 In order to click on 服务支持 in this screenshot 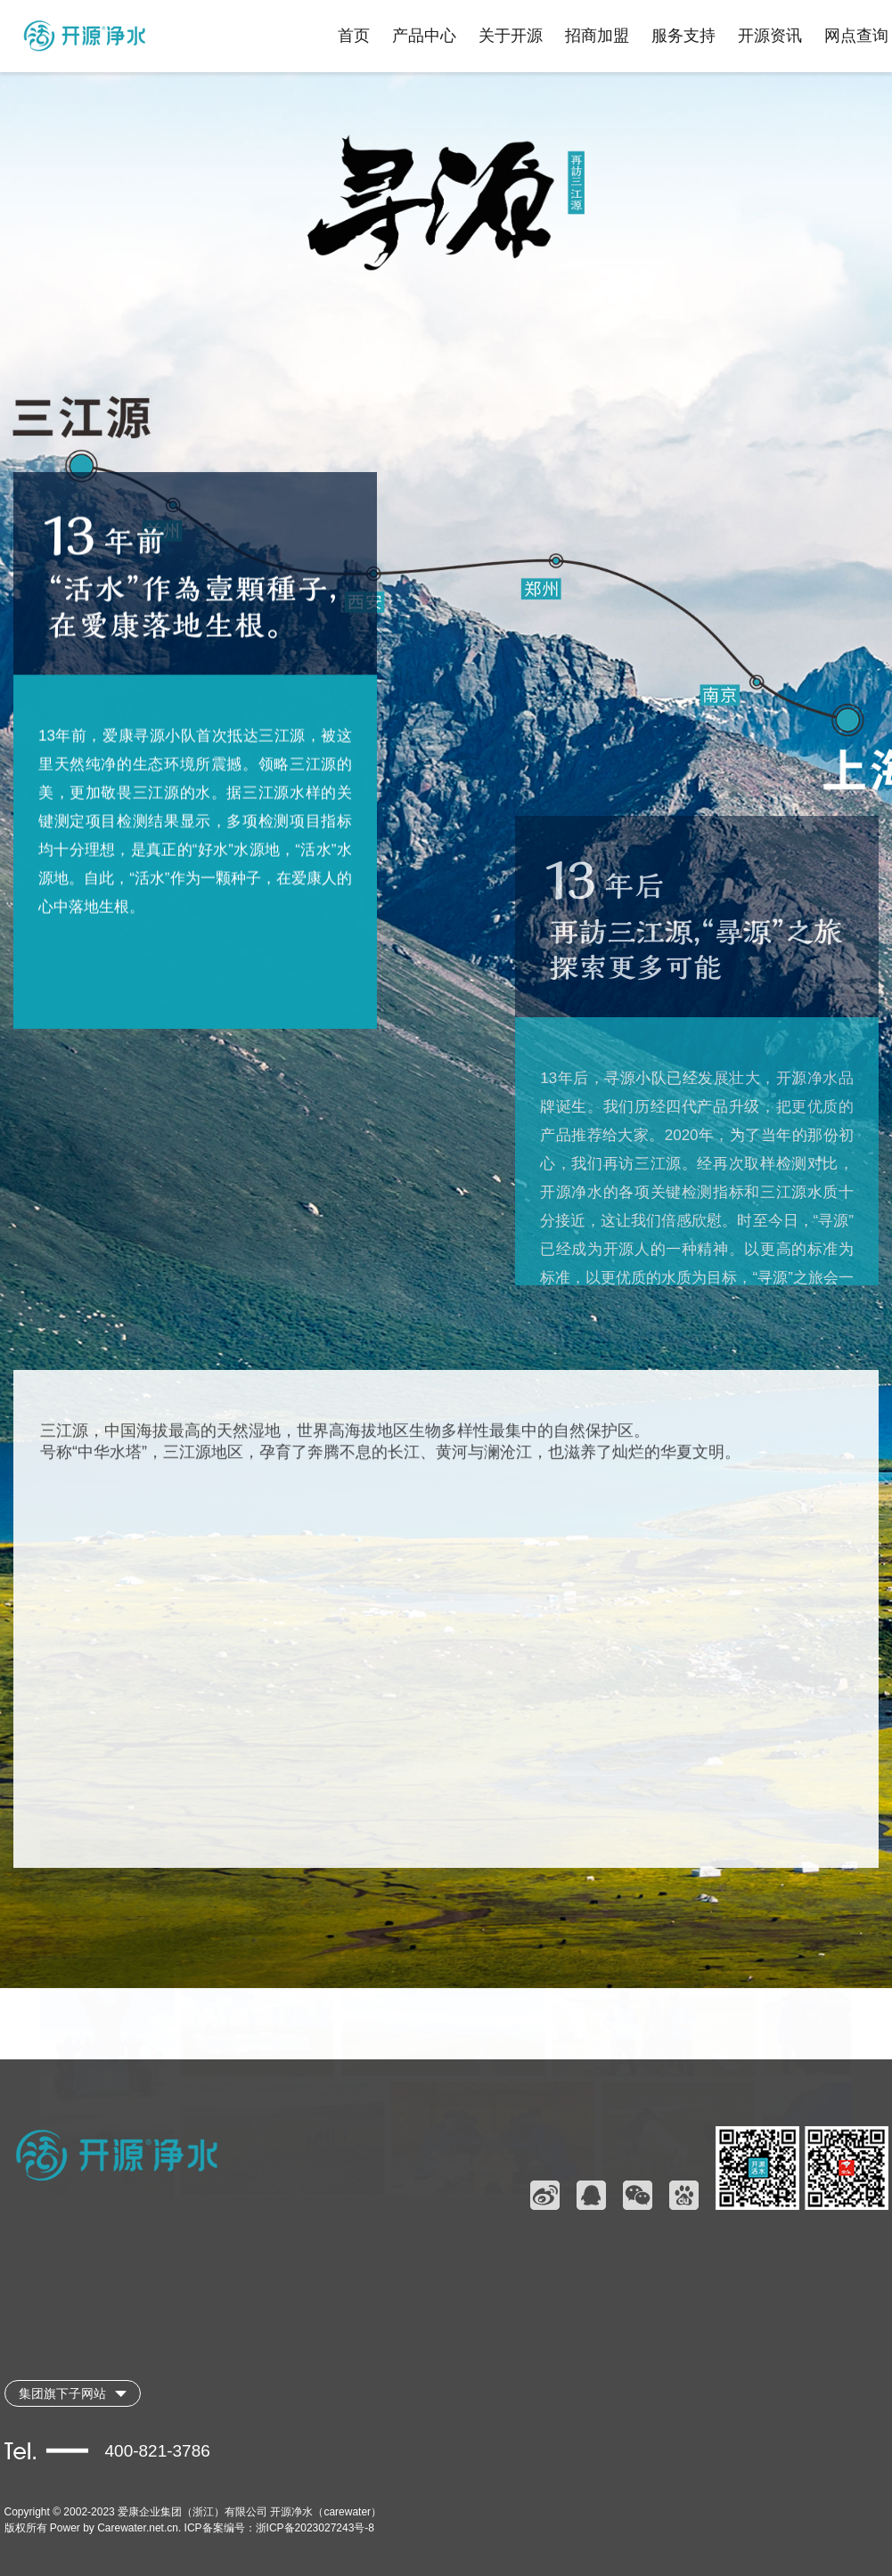, I will do `click(683, 36)`.